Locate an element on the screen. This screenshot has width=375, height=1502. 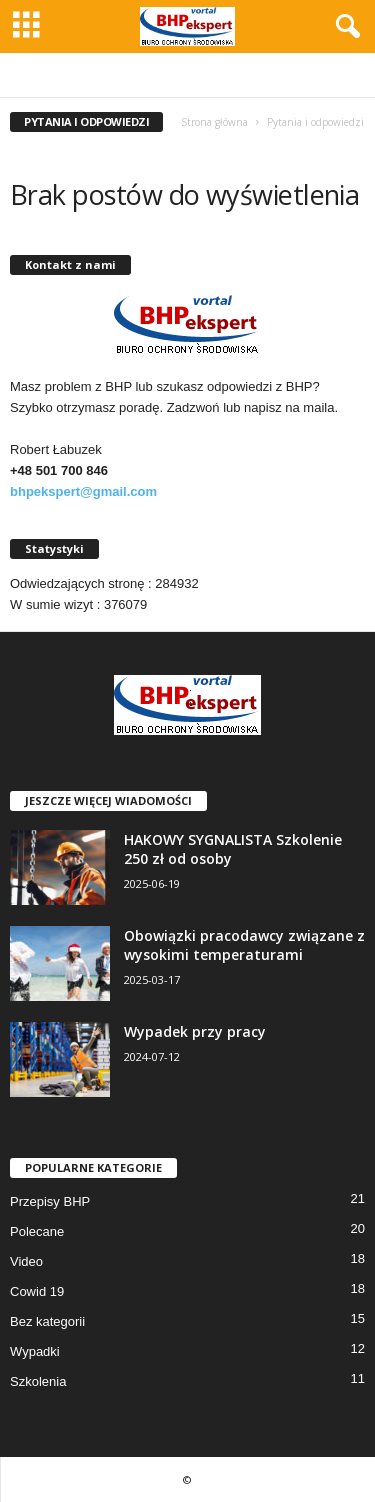
Polecane is located at coordinates (37, 1231).